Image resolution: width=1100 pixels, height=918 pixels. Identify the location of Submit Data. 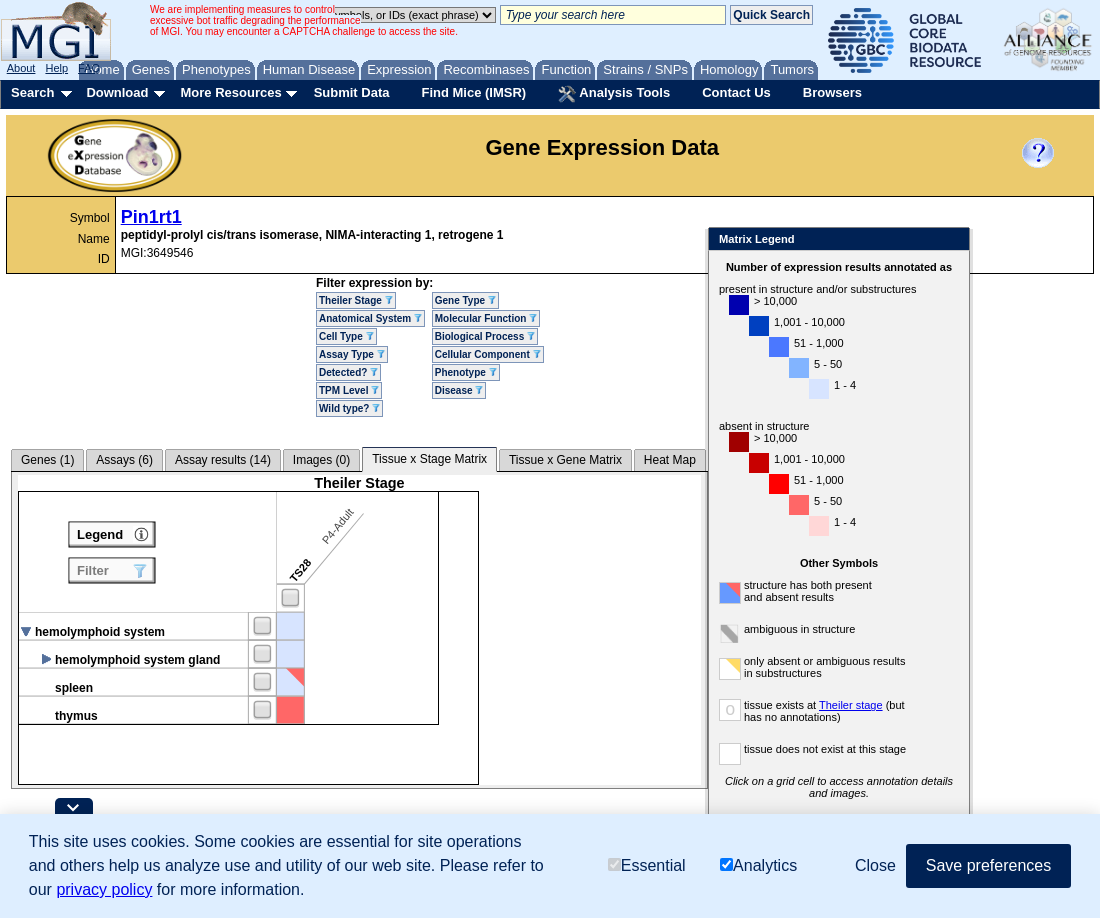
(352, 92).